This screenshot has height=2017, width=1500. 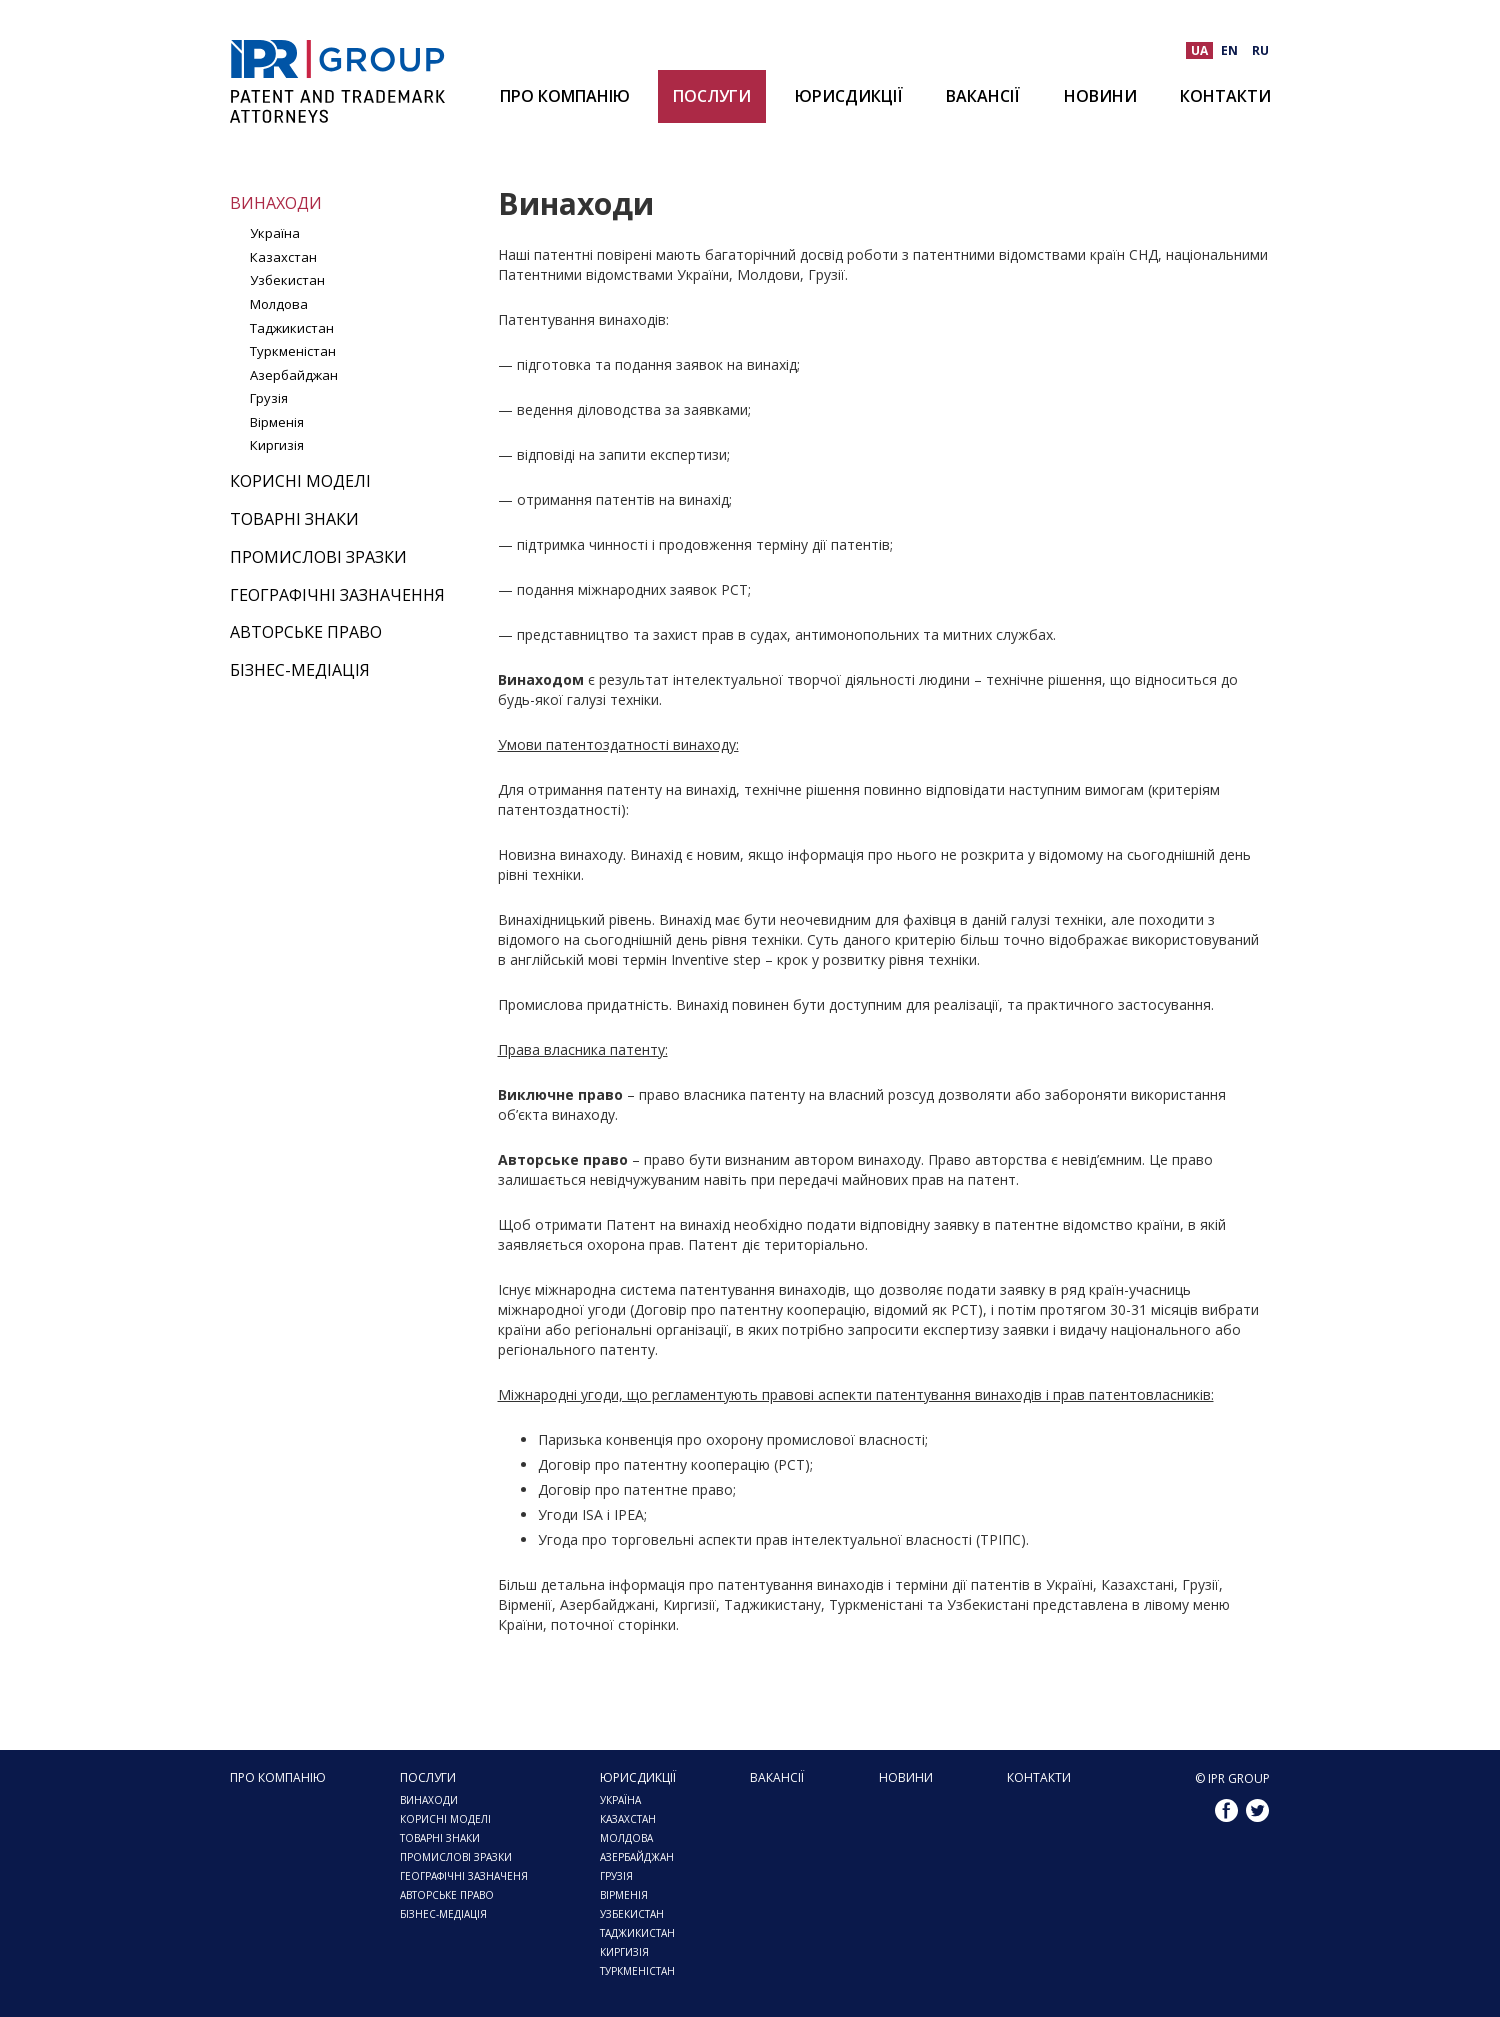 What do you see at coordinates (849, 96) in the screenshot?
I see `ЮРИСДИКЦІЇ` at bounding box center [849, 96].